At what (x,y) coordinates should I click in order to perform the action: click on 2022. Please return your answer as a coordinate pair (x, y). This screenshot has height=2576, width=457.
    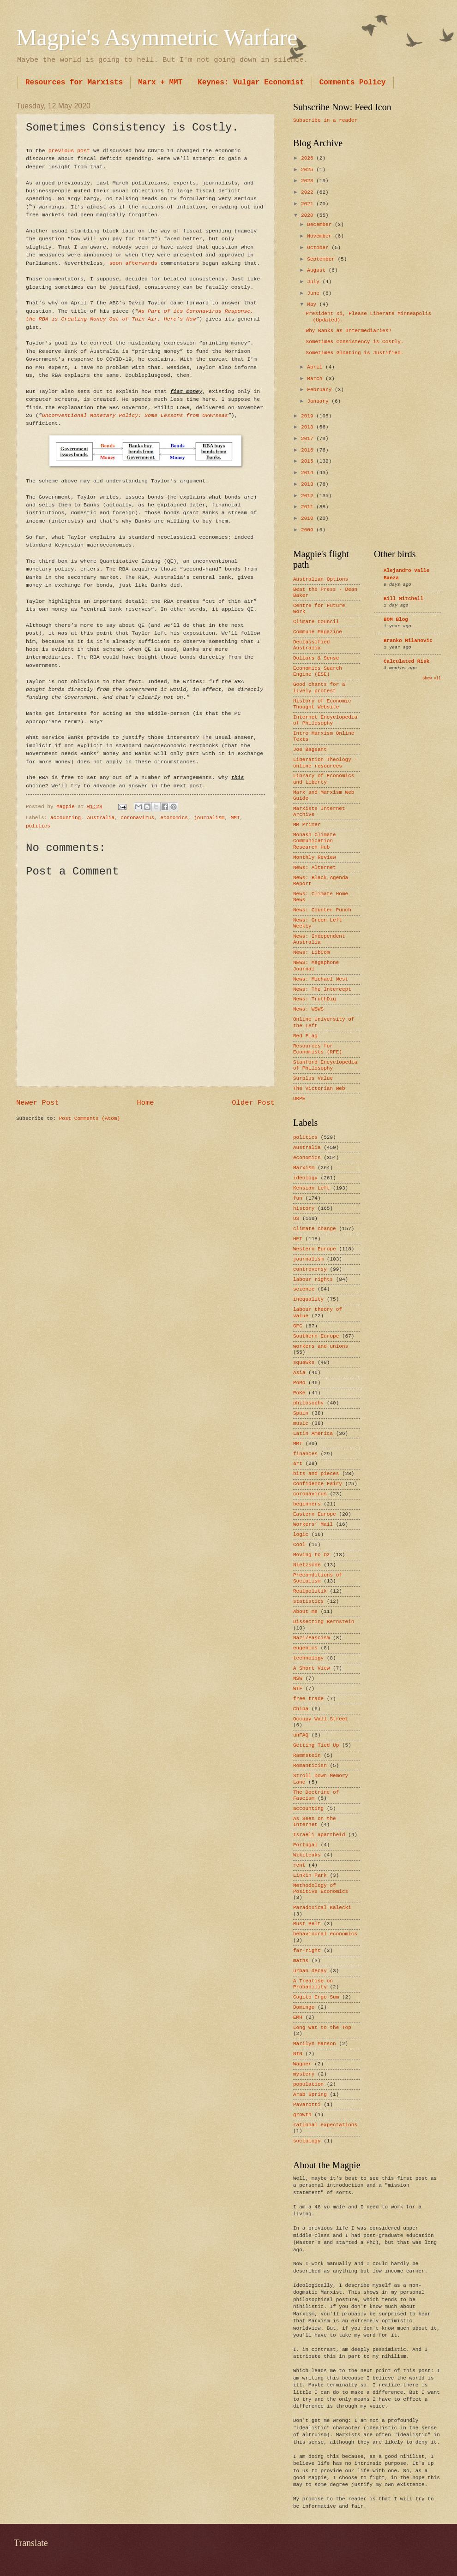
    Looking at the image, I should click on (308, 192).